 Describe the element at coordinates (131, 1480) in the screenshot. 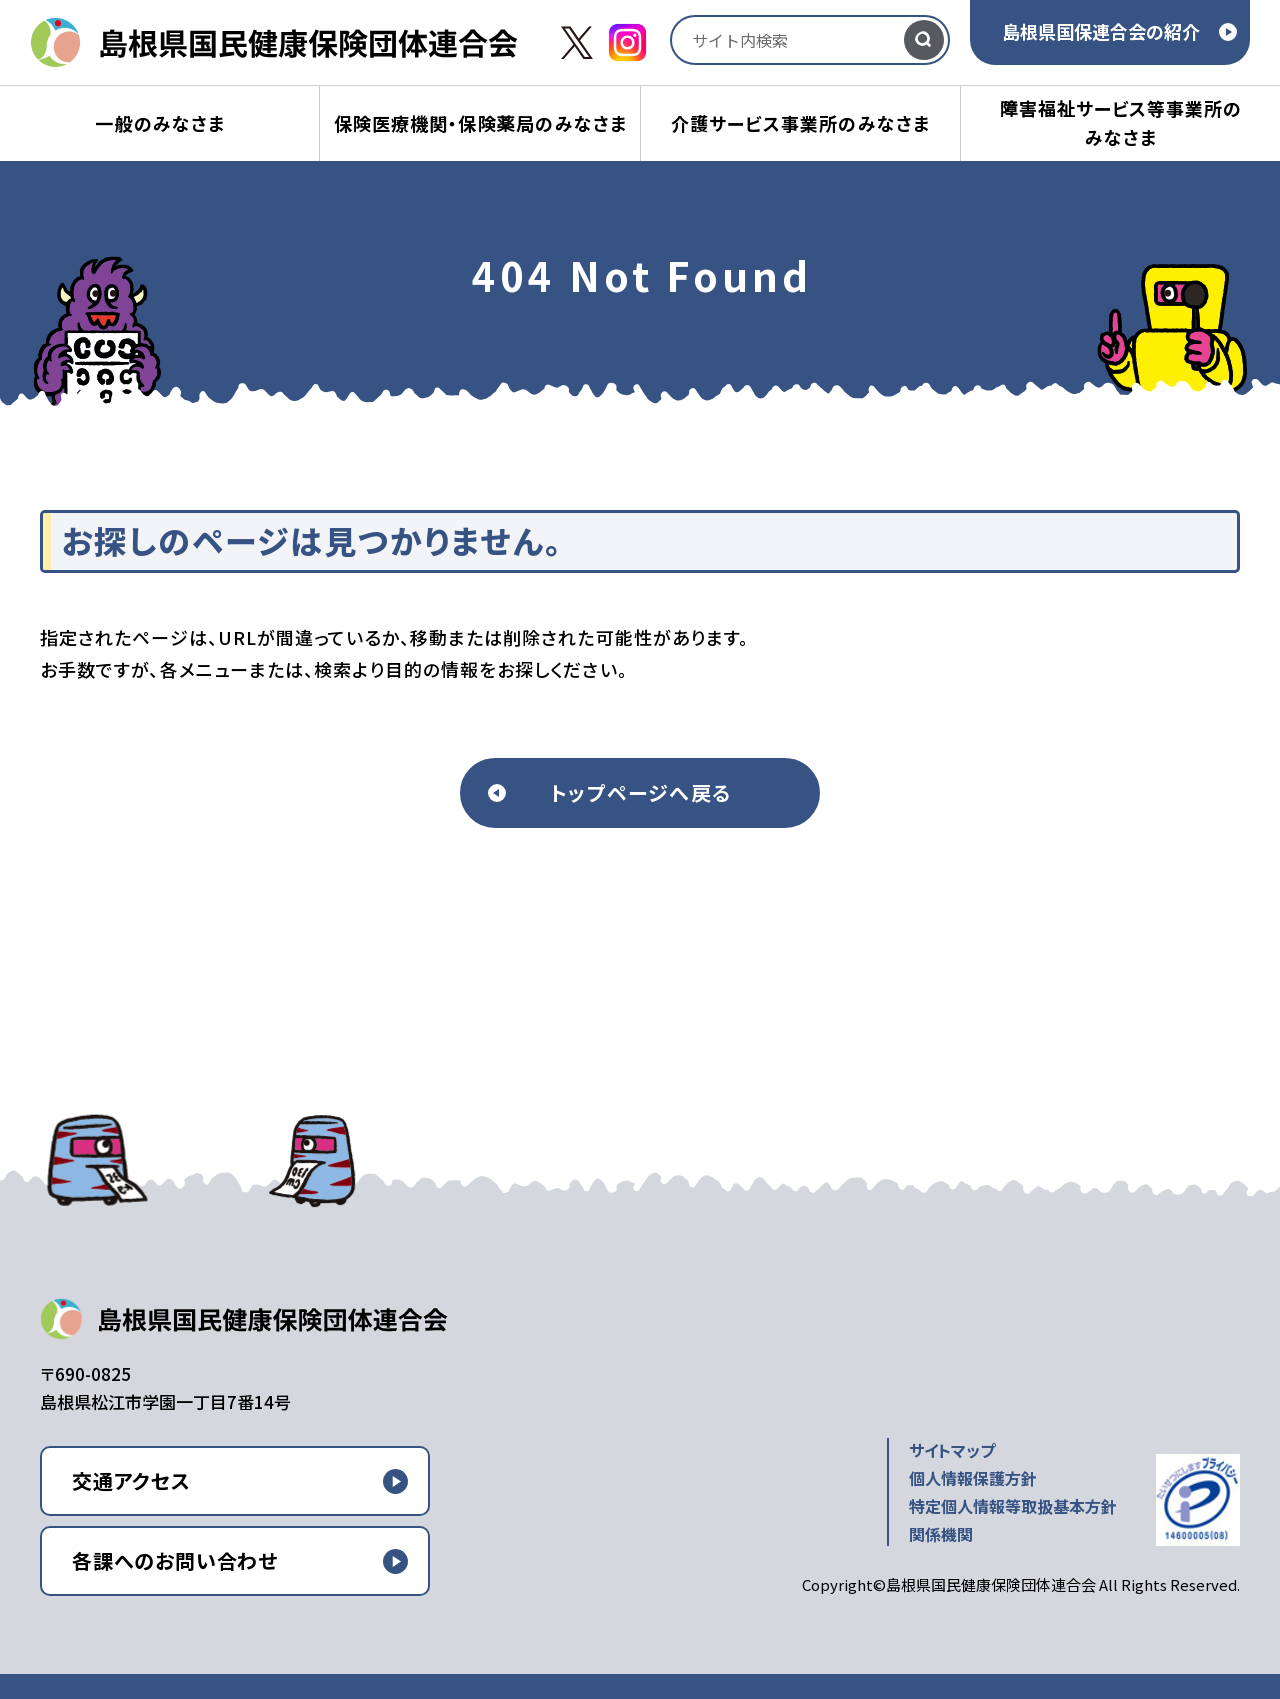

I see `交通アクセス` at that location.